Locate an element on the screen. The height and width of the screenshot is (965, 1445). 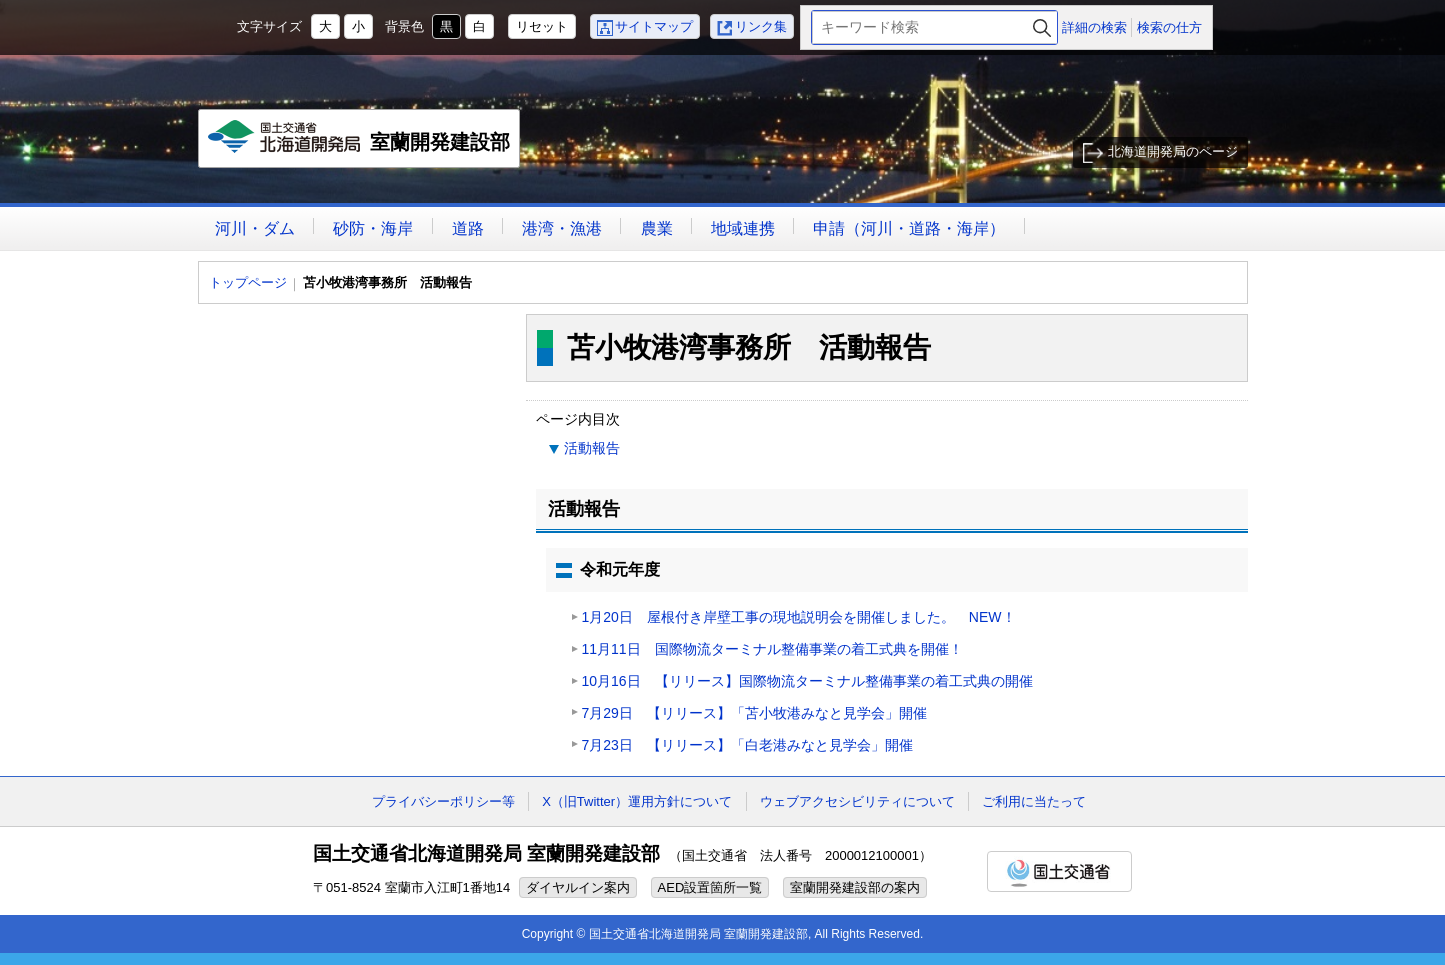
活動報告 is located at coordinates (592, 448).